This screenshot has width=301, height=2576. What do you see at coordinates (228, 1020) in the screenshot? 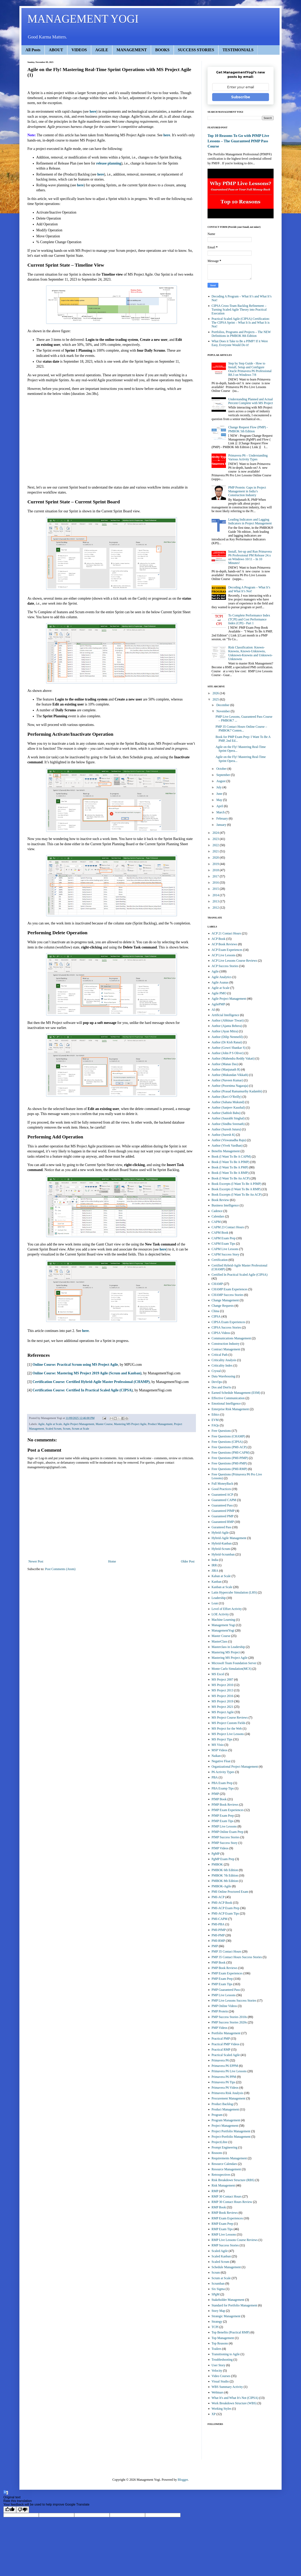
I see `Author (Abhinav Tiwari)` at bounding box center [228, 1020].